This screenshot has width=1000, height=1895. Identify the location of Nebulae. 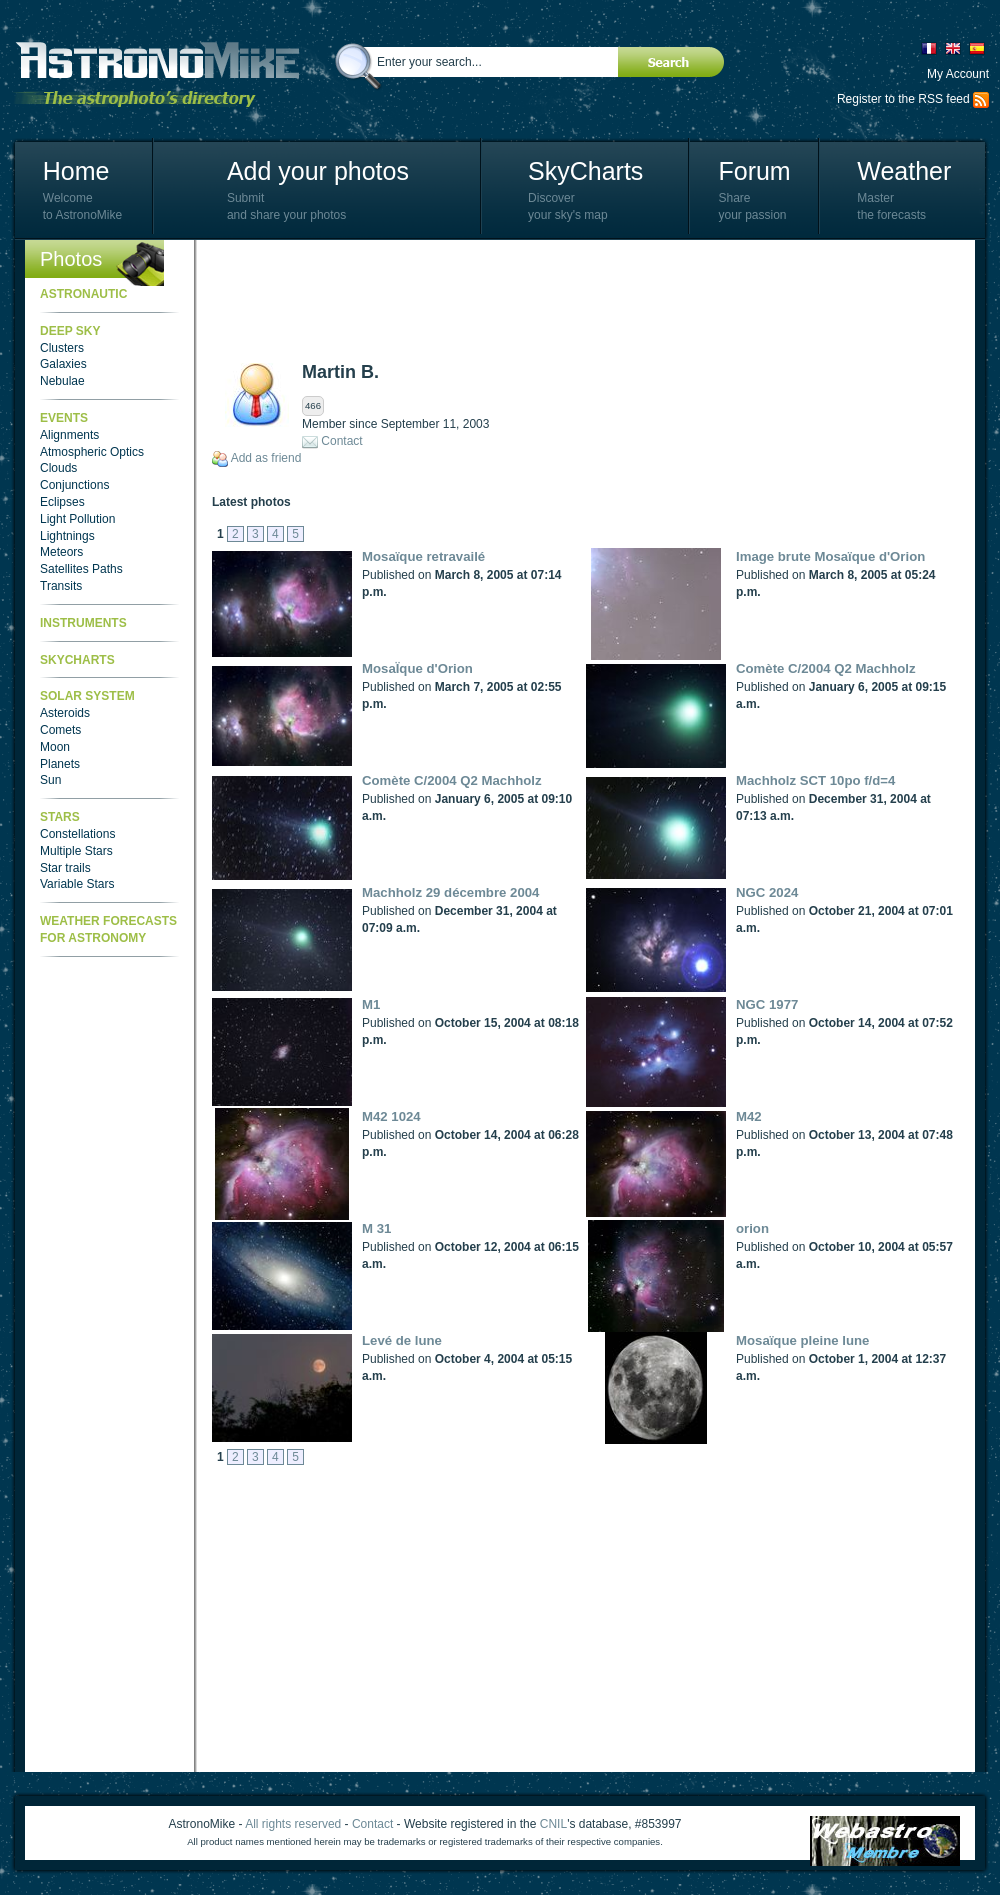
(62, 381).